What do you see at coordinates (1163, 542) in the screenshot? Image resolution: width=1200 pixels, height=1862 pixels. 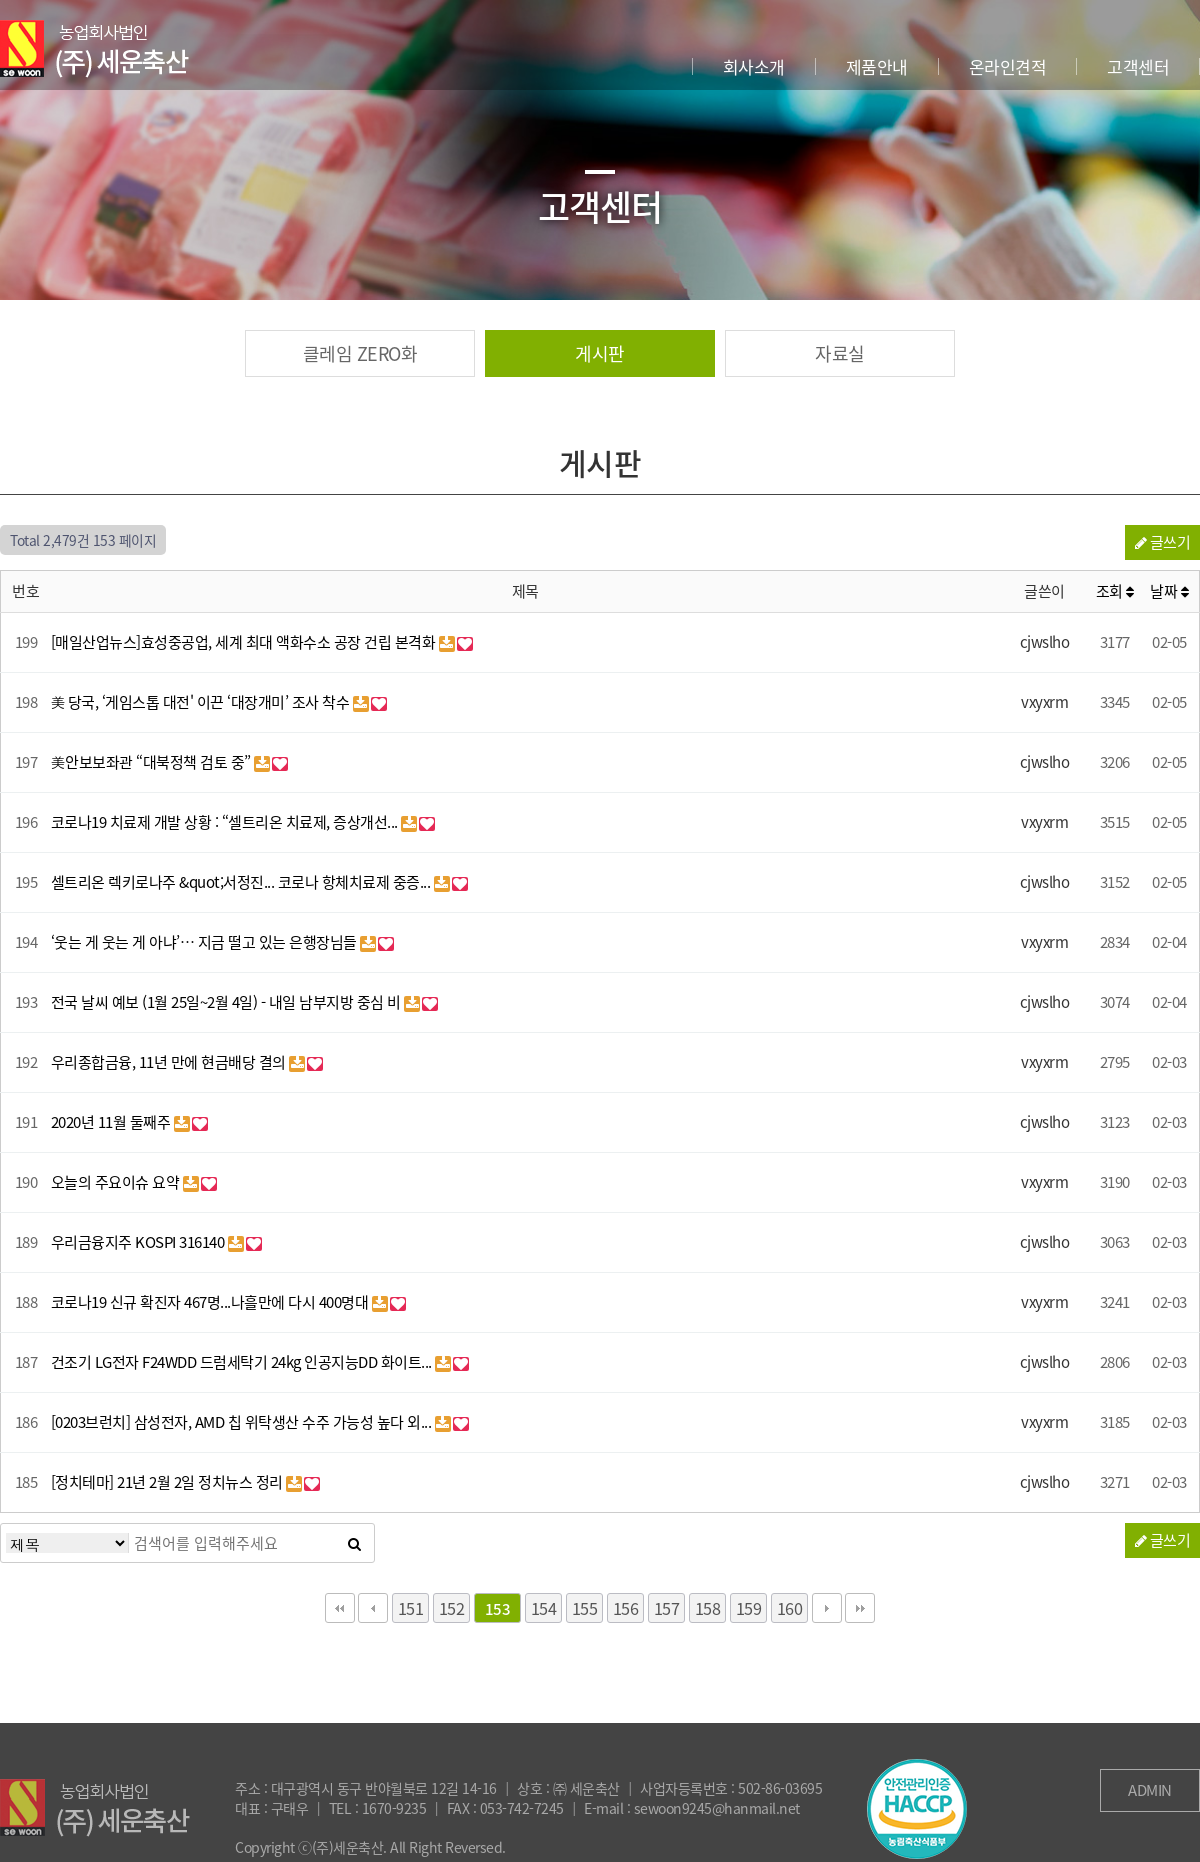 I see `글쓰기` at bounding box center [1163, 542].